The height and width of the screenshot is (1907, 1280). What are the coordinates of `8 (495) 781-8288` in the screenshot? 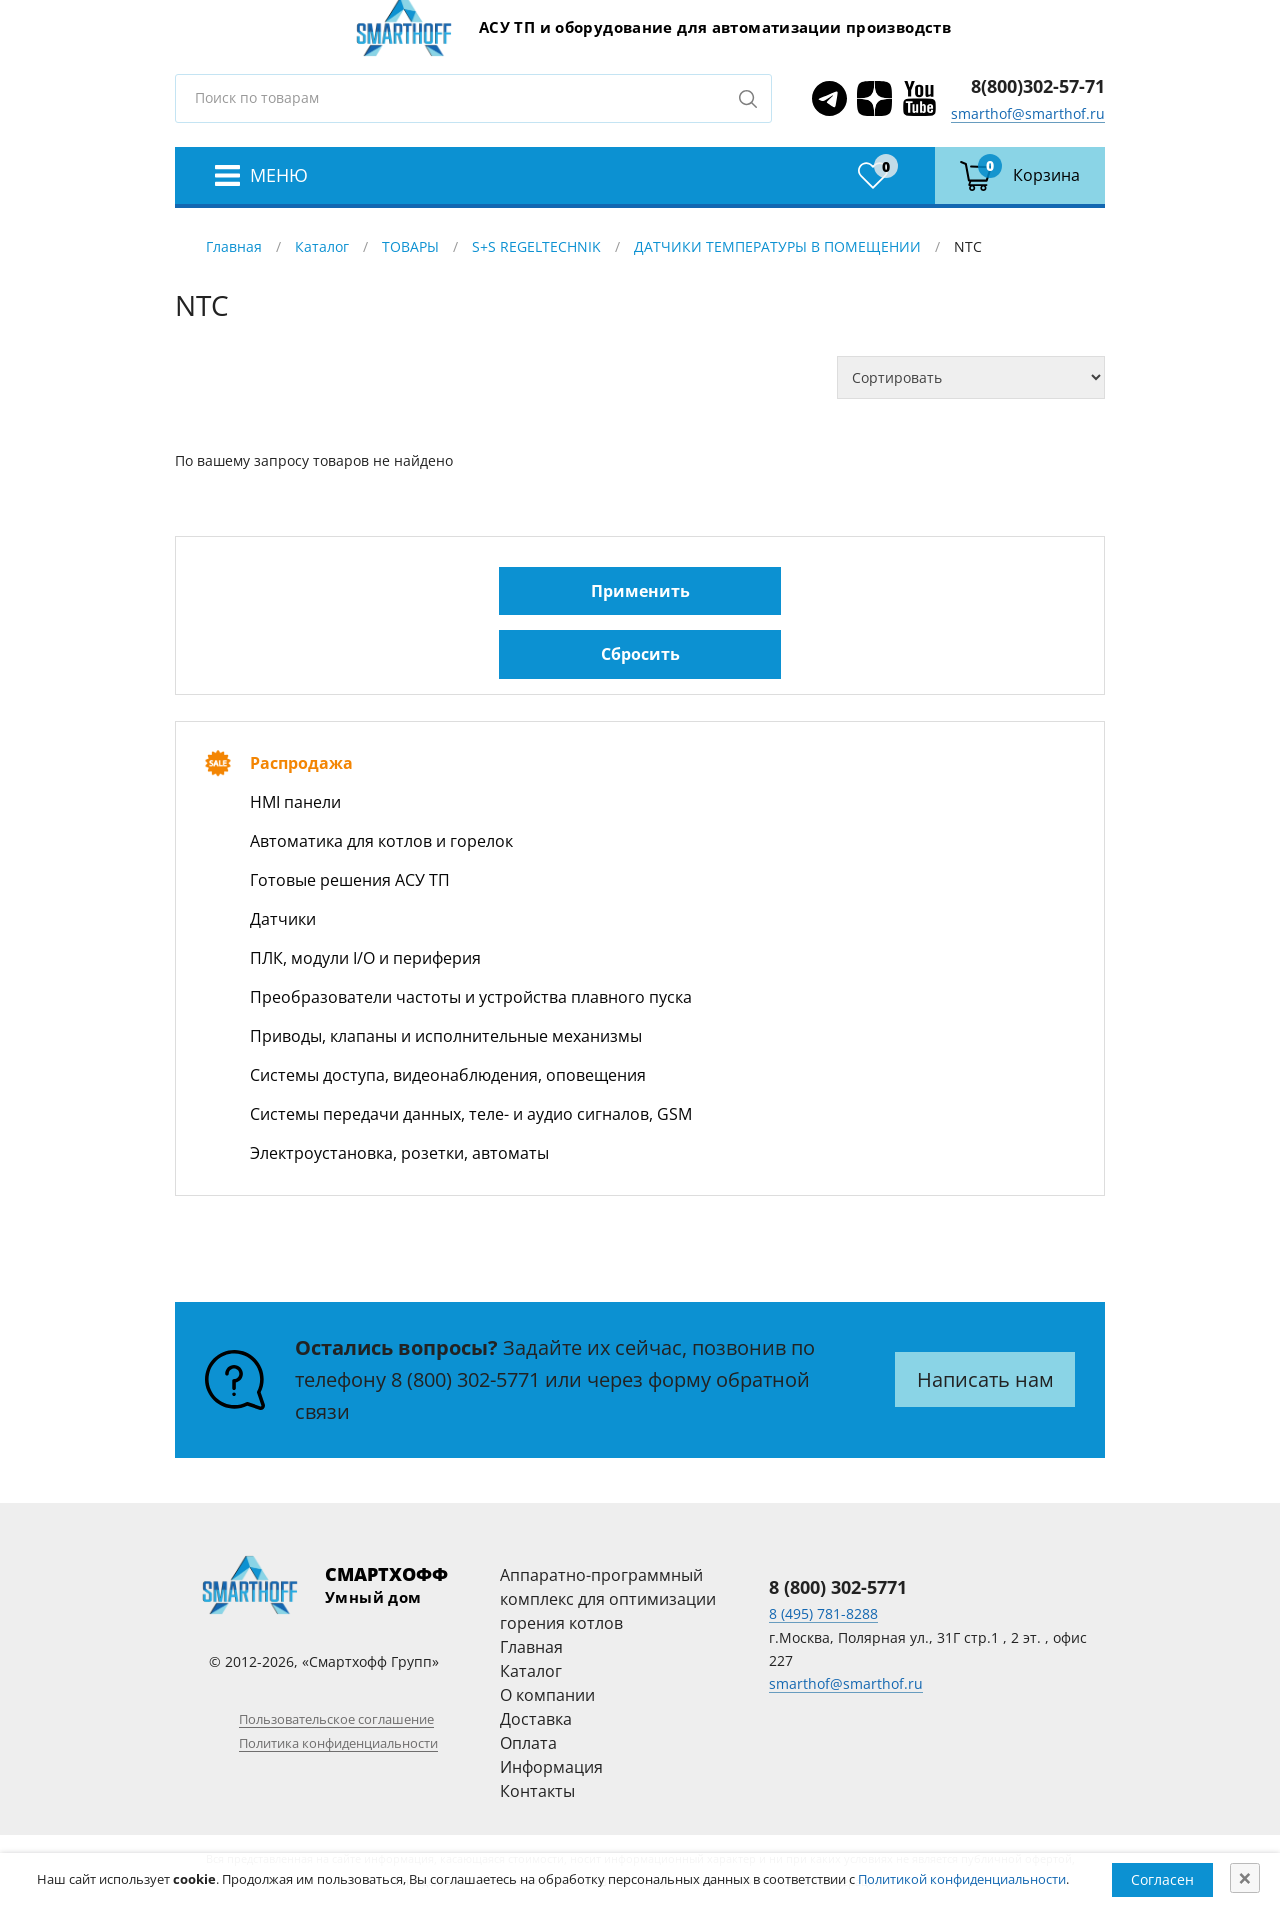 It's located at (823, 1613).